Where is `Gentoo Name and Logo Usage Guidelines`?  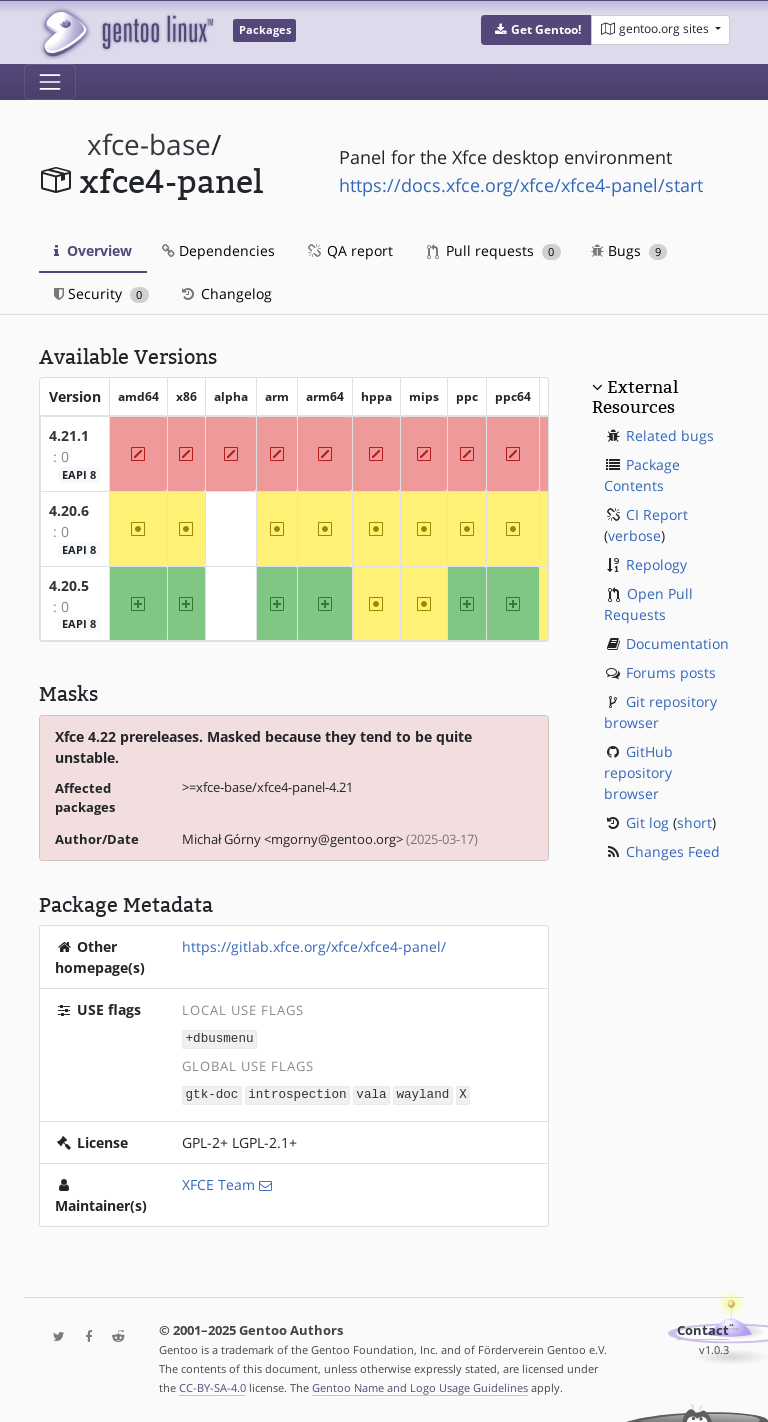 Gentoo Name and Logo Usage Guidelines is located at coordinates (420, 1385).